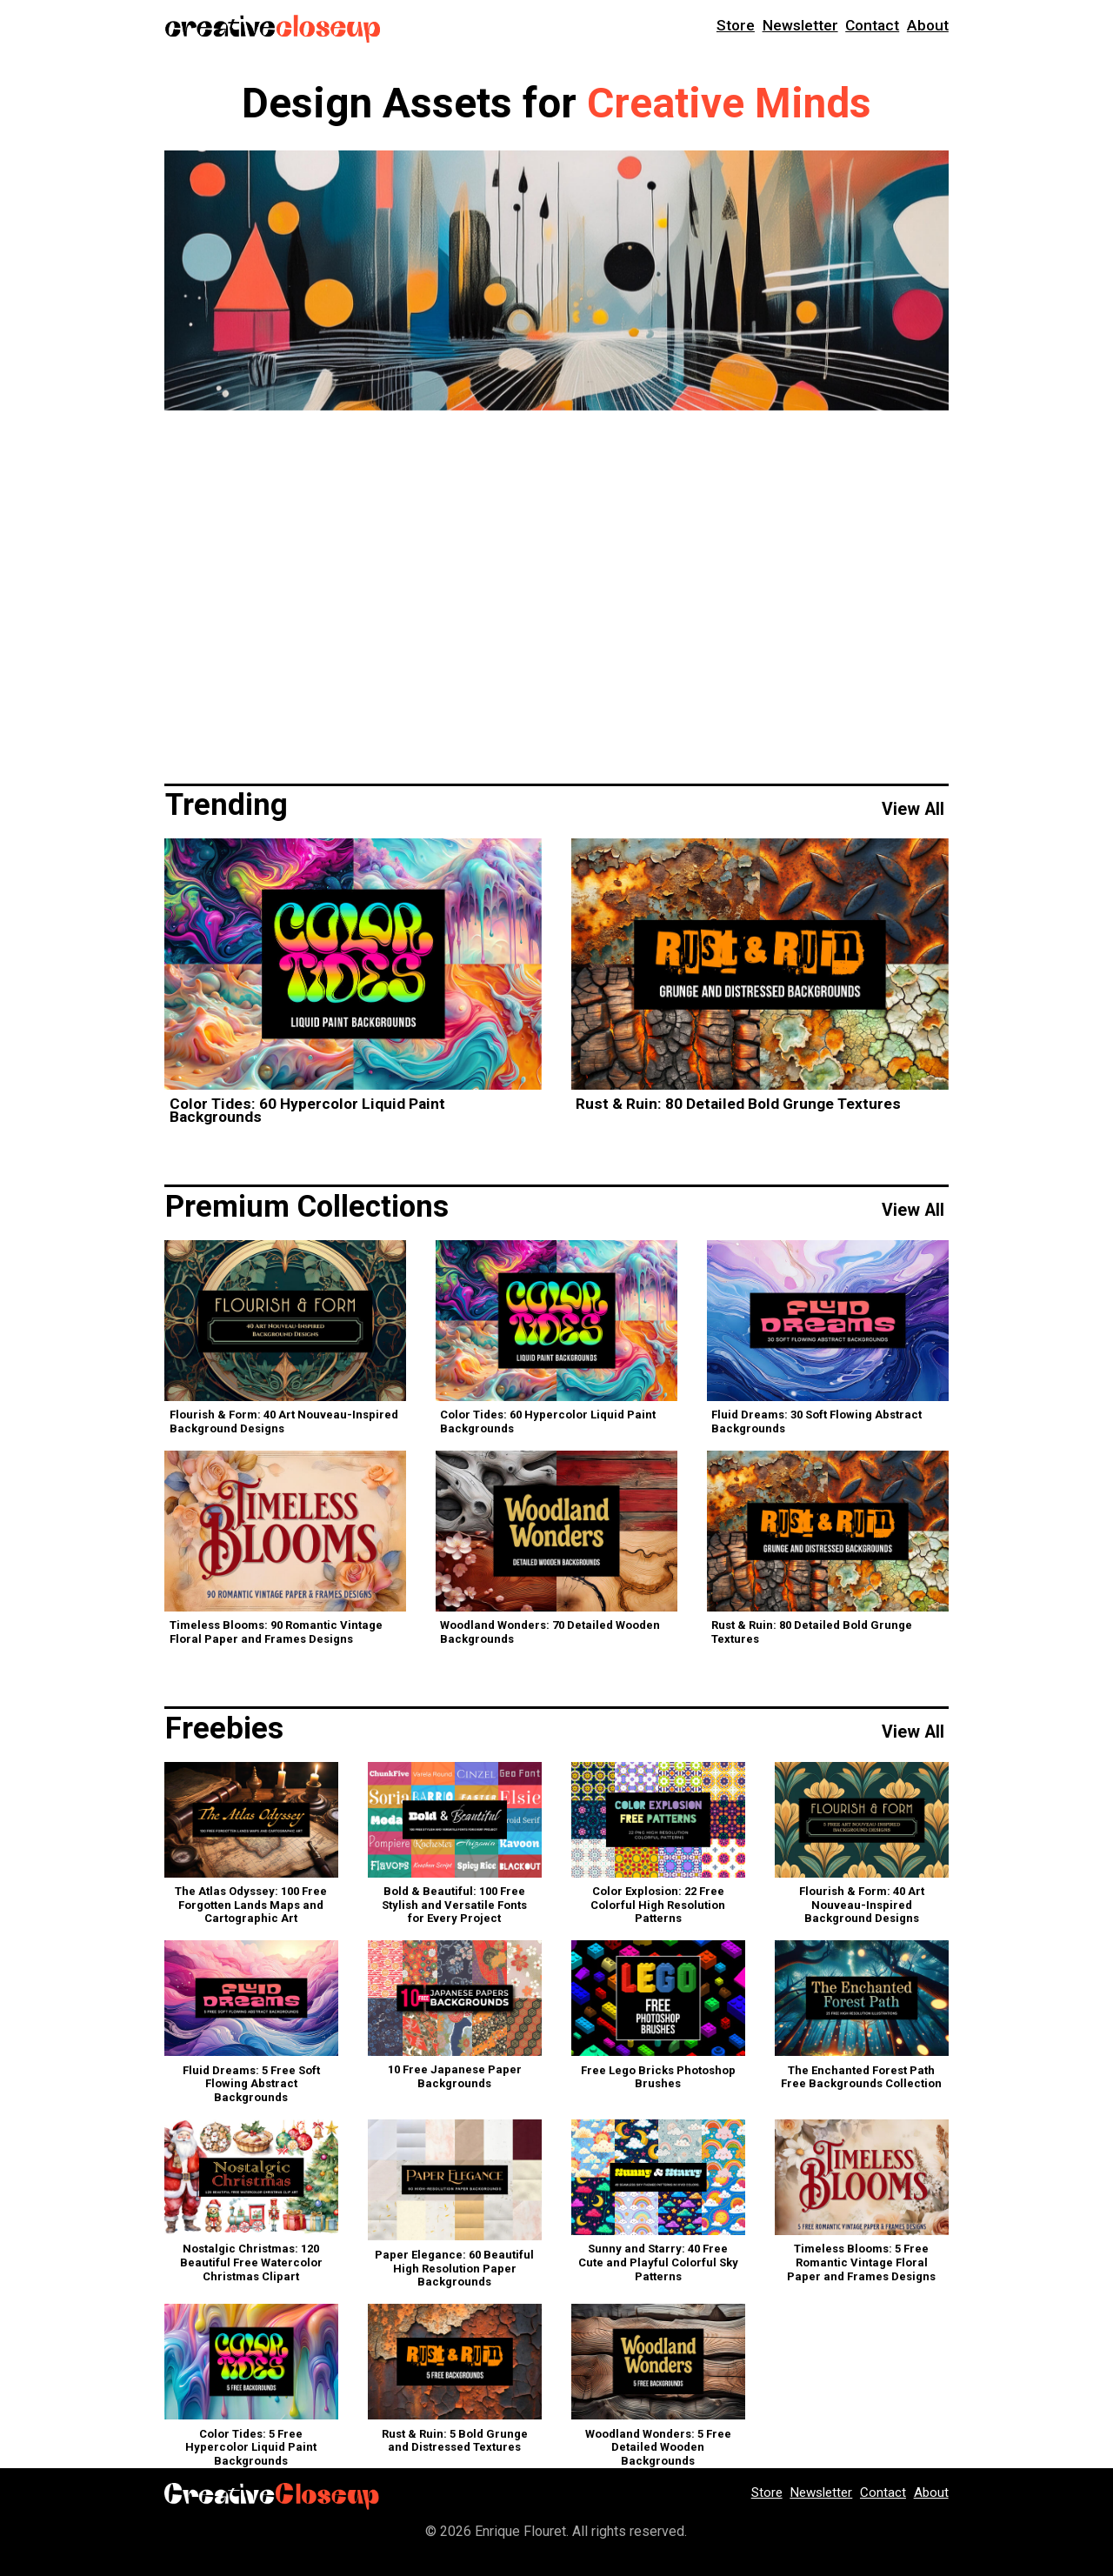 Image resolution: width=1113 pixels, height=2576 pixels. What do you see at coordinates (276, 1633) in the screenshot?
I see `Timeless Blooms: 90 Romantic Vintage Floral Paper and Frames Designs` at bounding box center [276, 1633].